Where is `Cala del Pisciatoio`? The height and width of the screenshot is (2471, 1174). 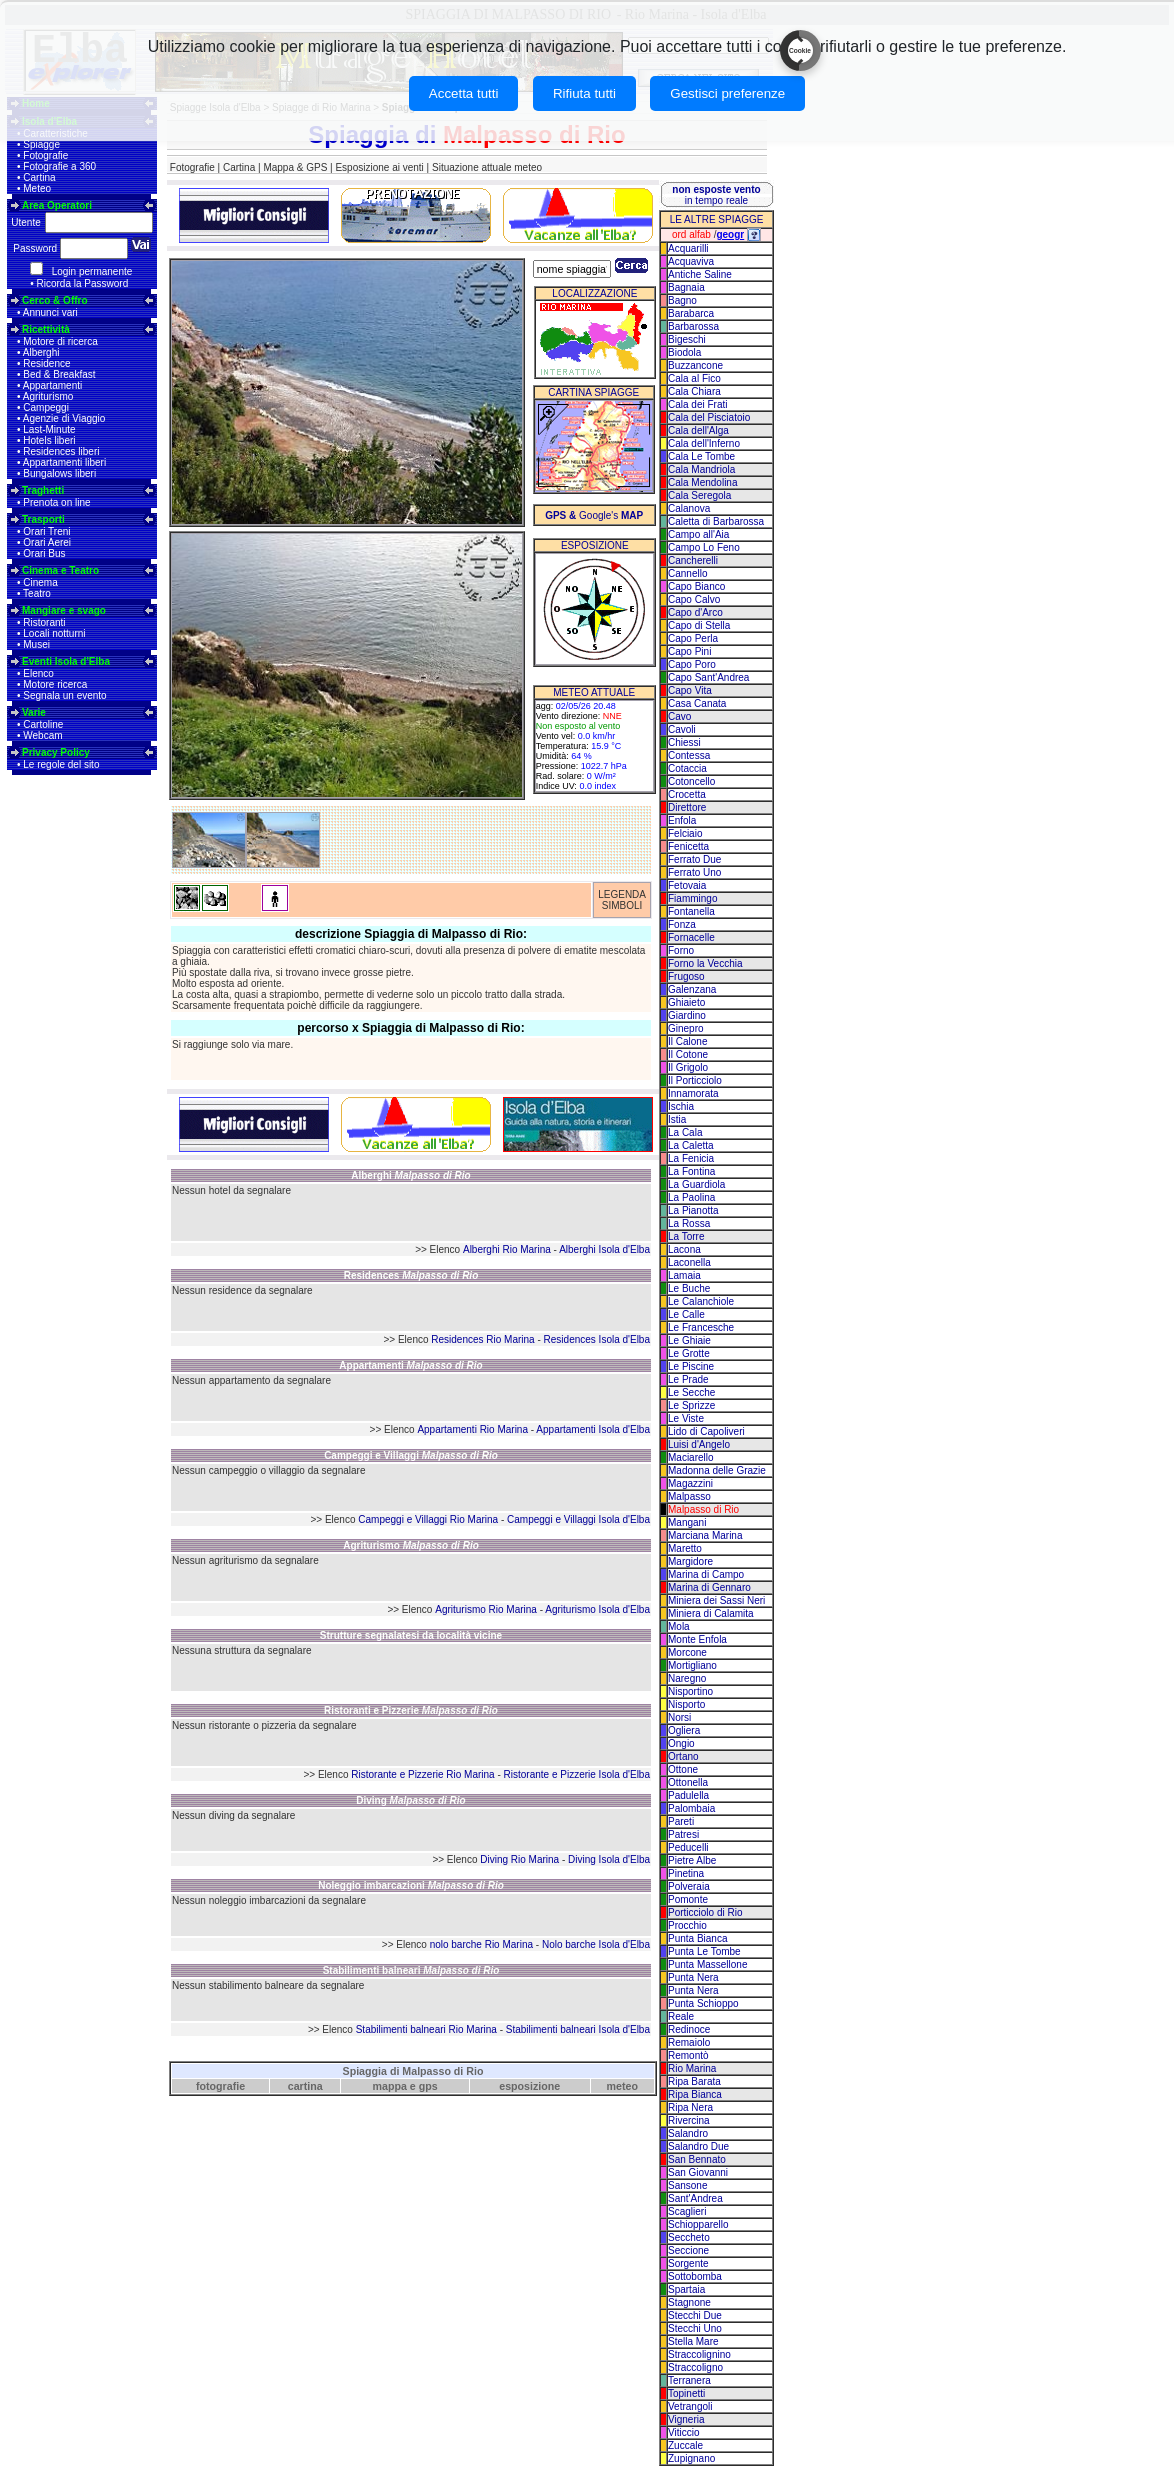 Cala del Pisciatoio is located at coordinates (709, 417).